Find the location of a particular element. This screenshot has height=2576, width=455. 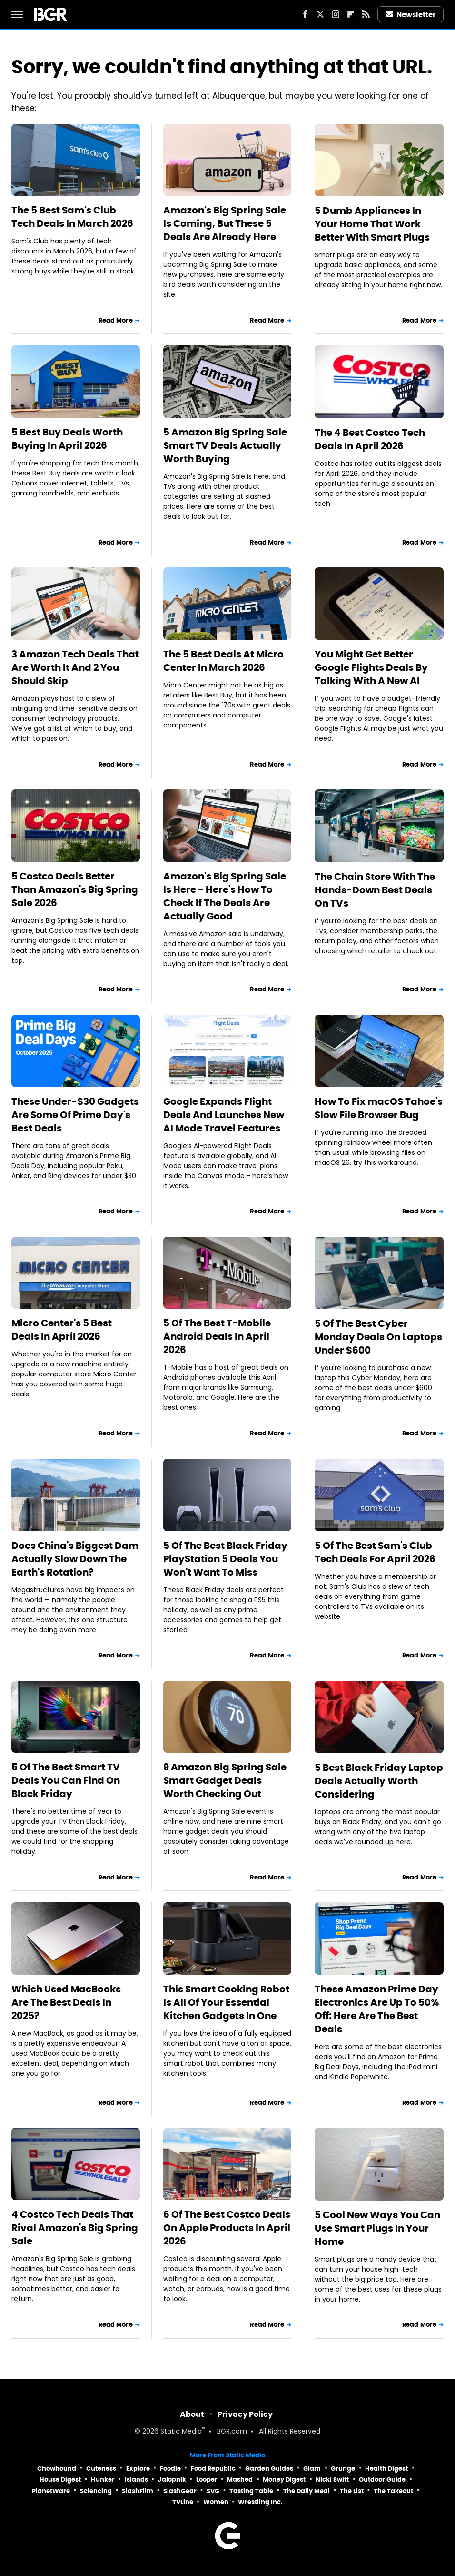

You Might Get Better Google Flights Deals By Talking With A New AI is located at coordinates (371, 667).